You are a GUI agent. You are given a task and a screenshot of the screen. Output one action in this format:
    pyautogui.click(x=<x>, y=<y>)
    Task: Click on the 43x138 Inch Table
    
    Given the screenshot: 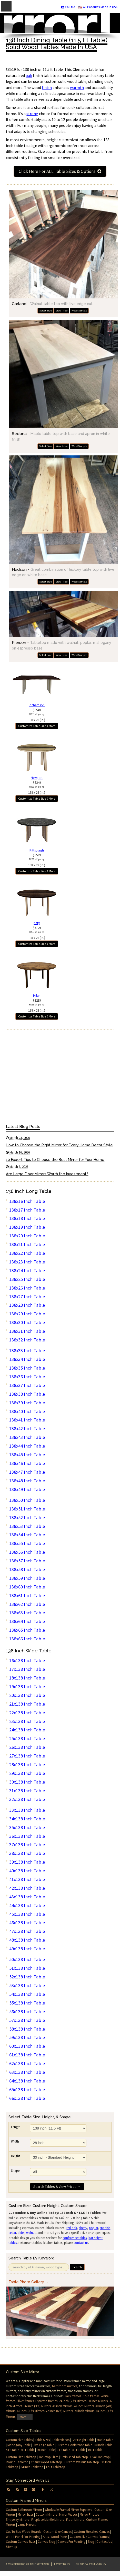 What is the action you would take?
    pyautogui.click(x=27, y=1897)
    